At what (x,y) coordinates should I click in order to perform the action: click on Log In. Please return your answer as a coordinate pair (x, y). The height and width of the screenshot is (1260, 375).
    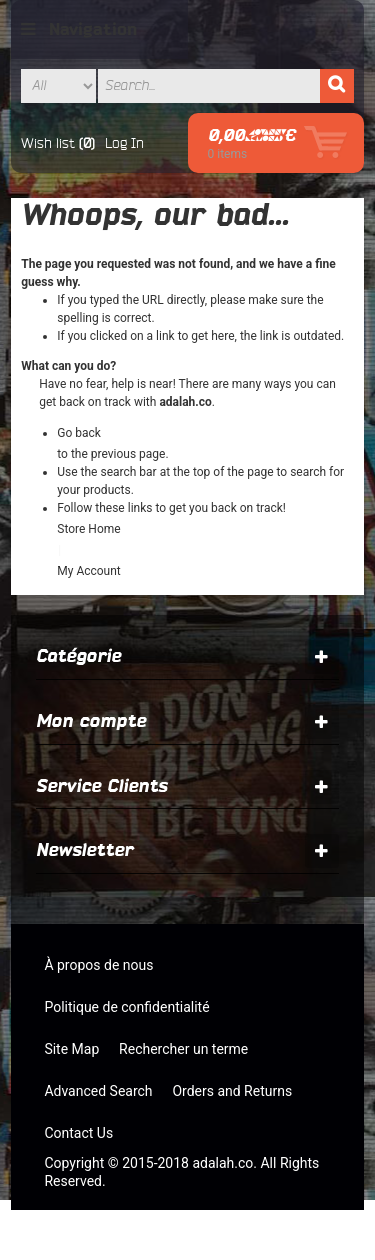
    Looking at the image, I should click on (124, 143).